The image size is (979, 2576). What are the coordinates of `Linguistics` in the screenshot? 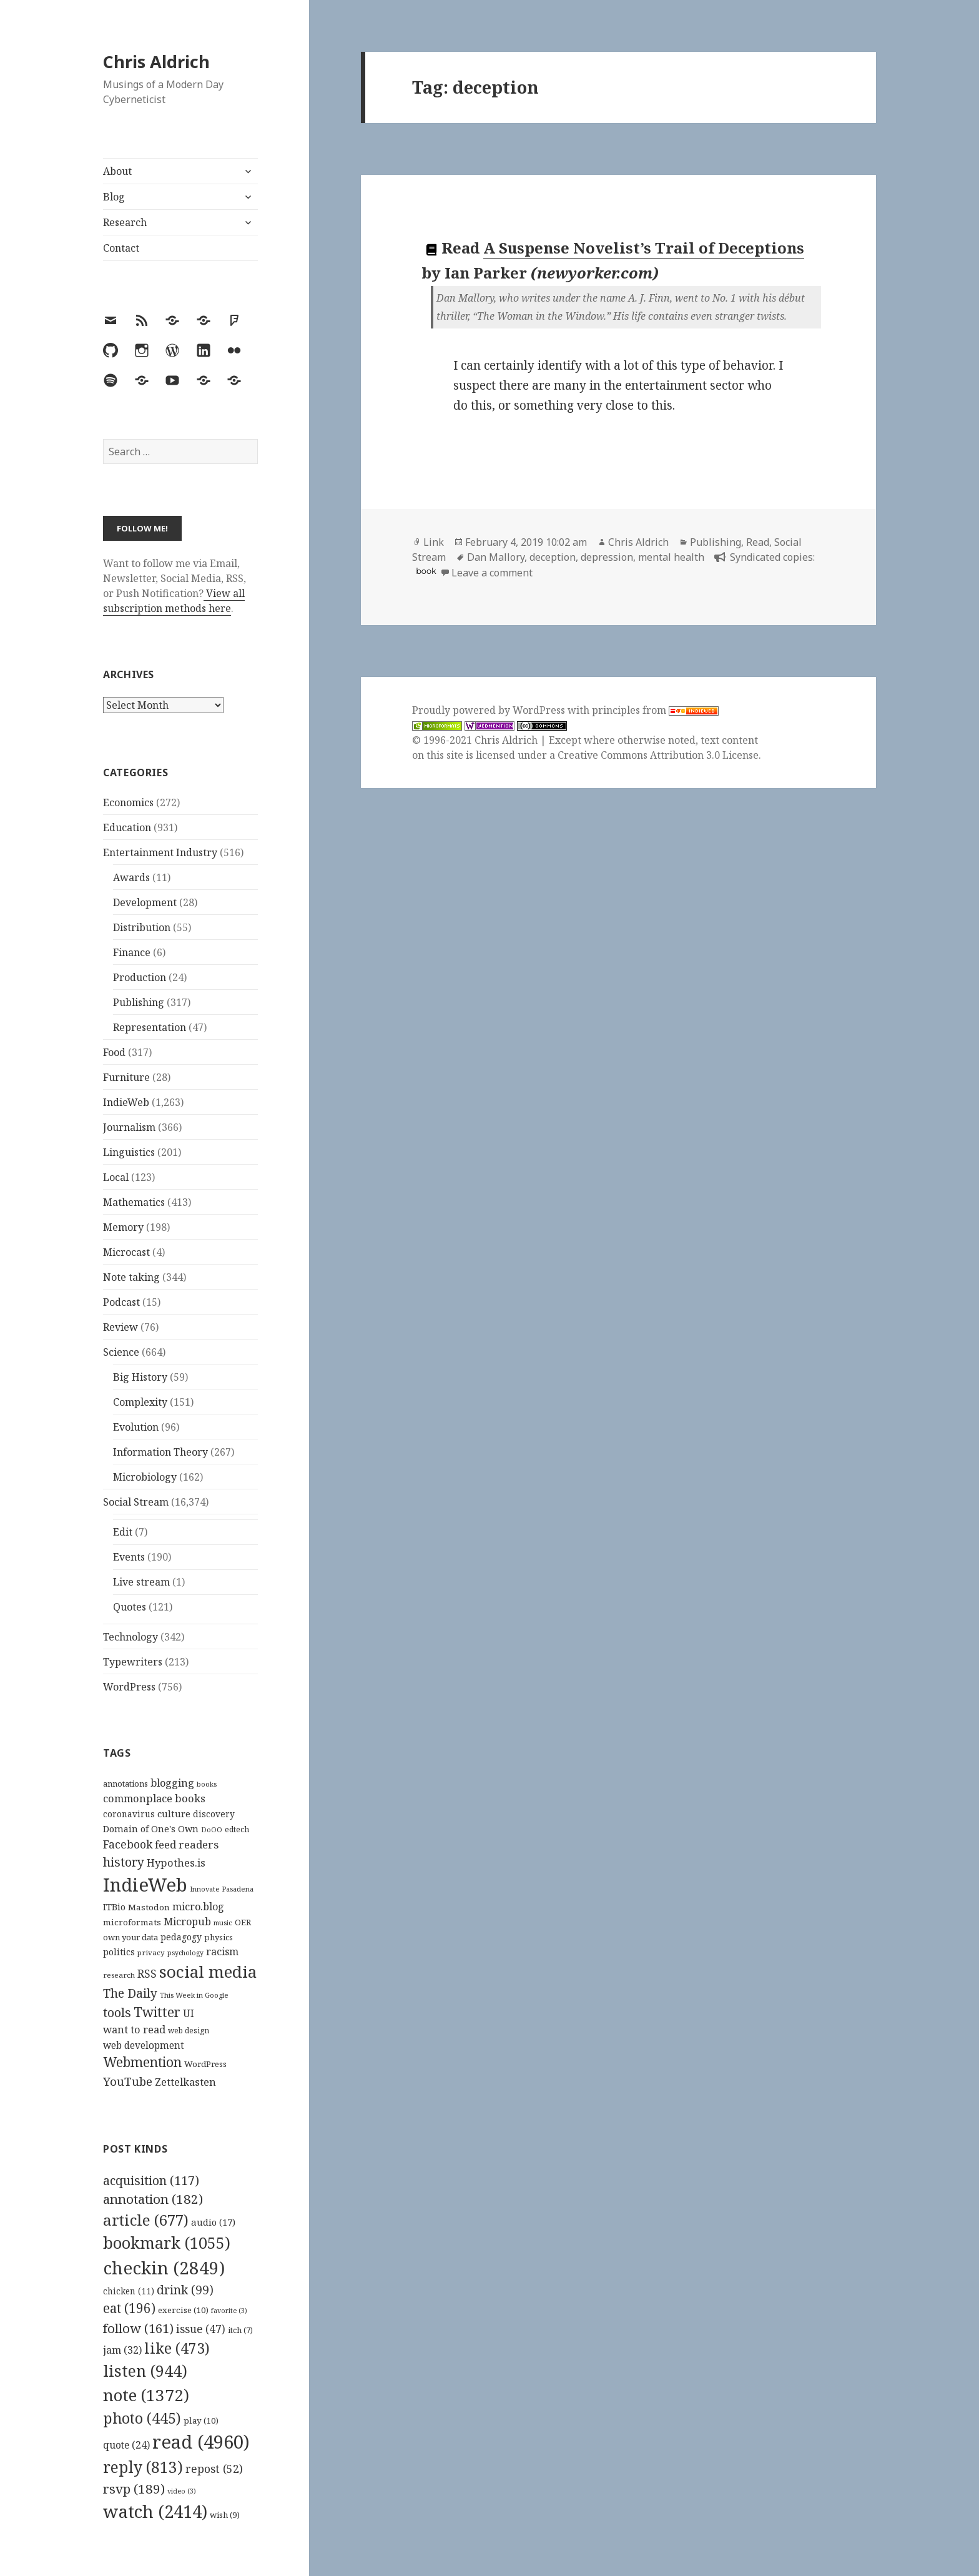 It's located at (129, 1152).